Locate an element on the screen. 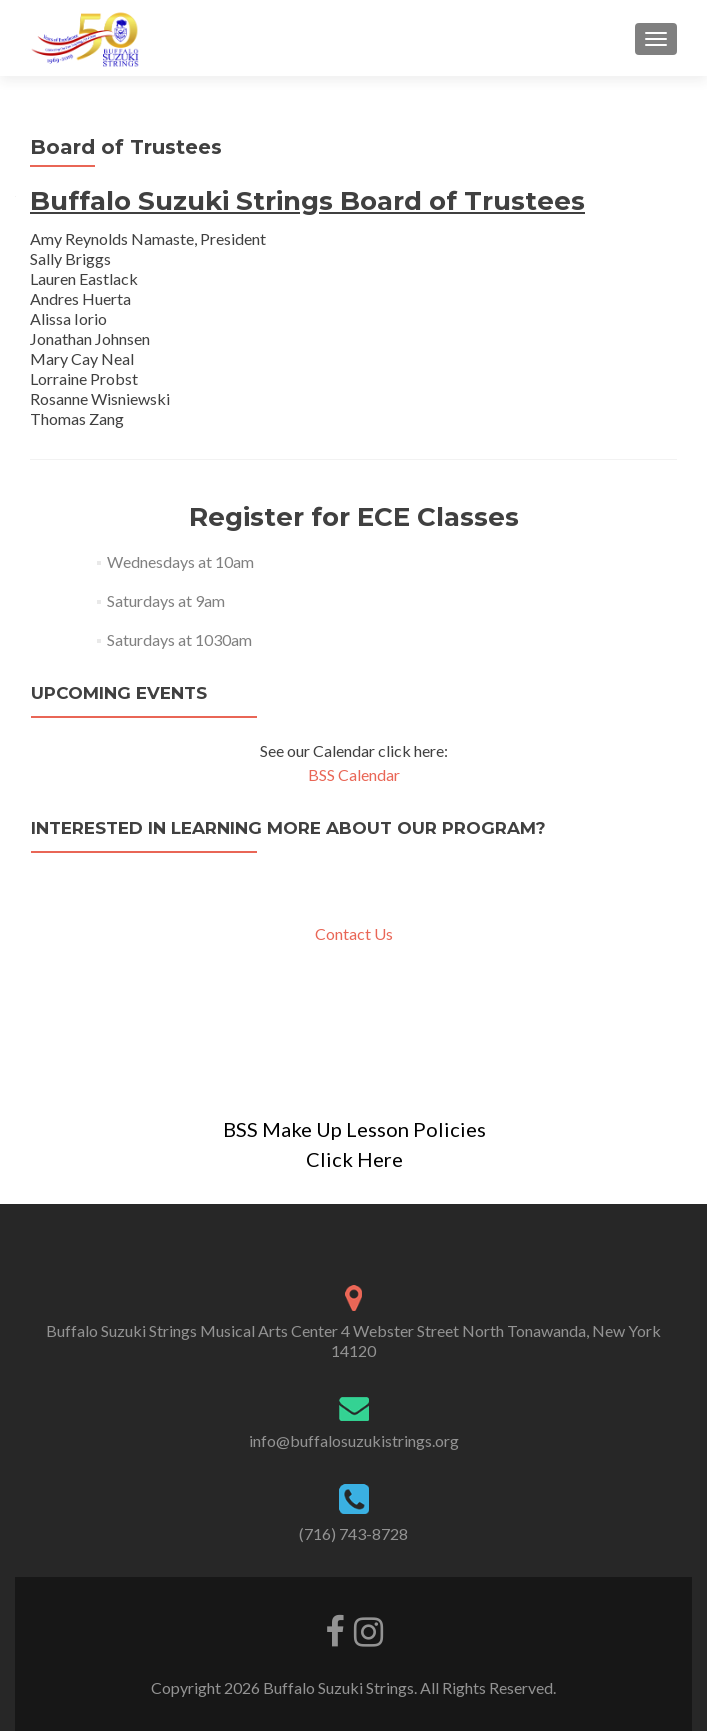  Contact Us is located at coordinates (354, 933).